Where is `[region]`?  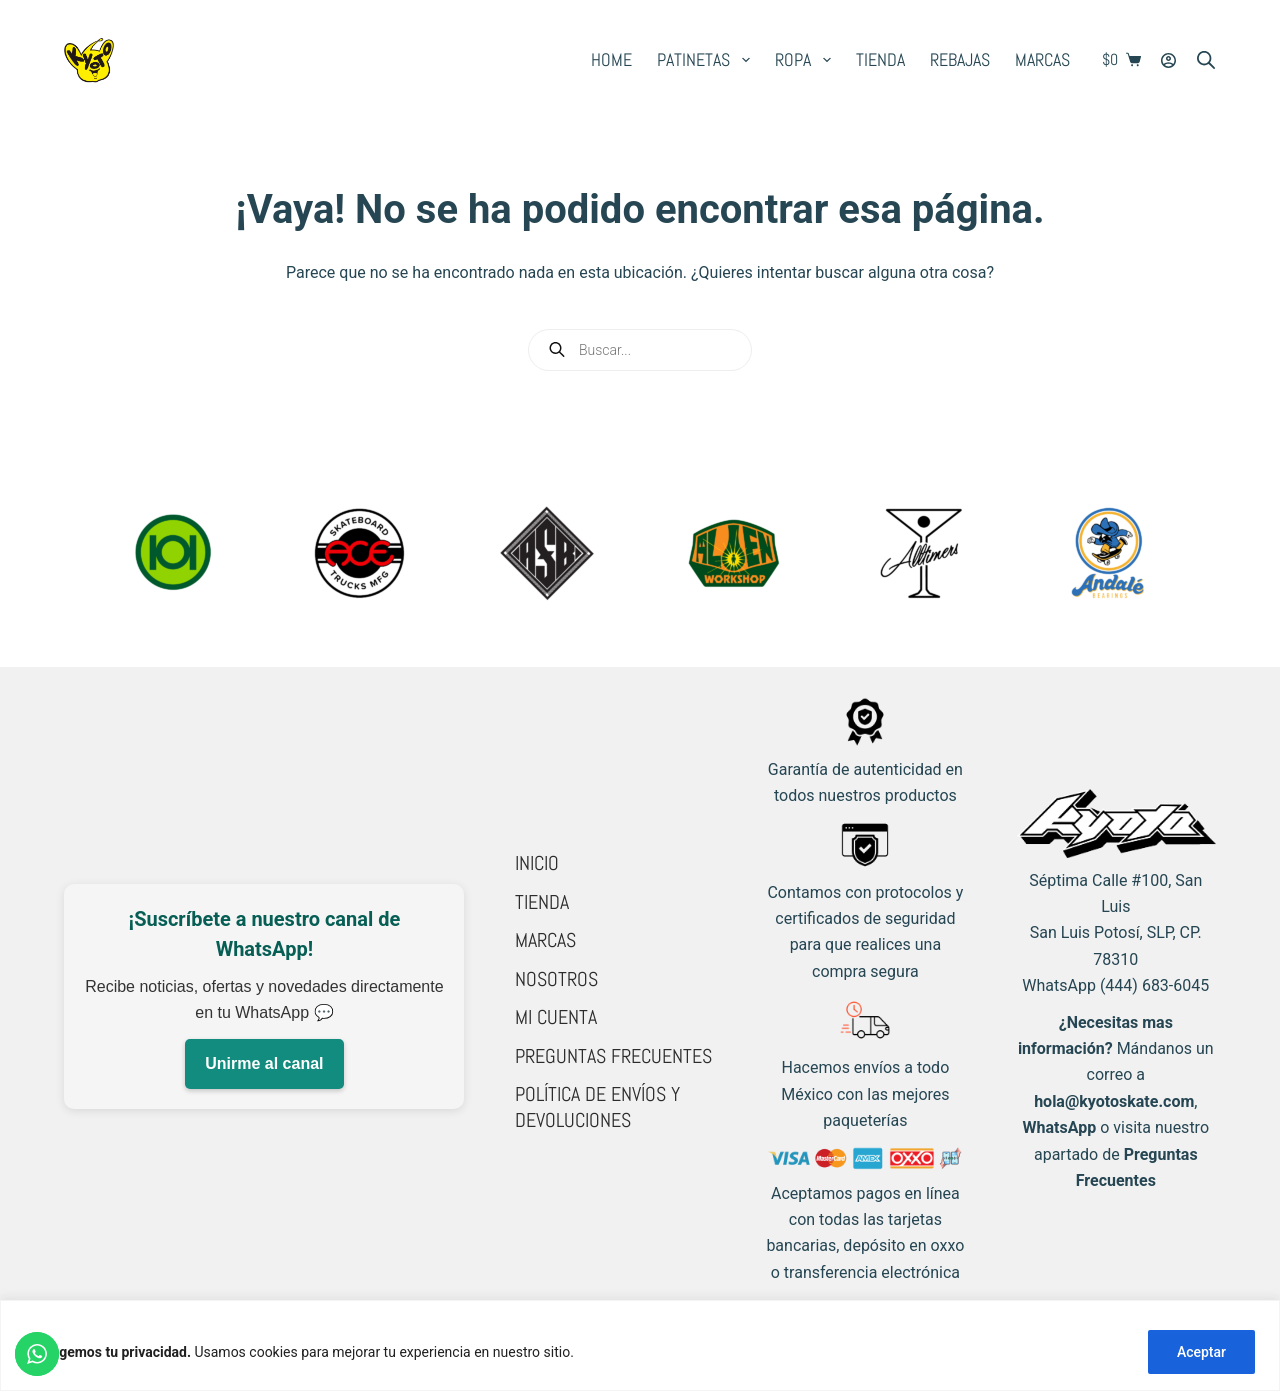 [region] is located at coordinates (640, 1345).